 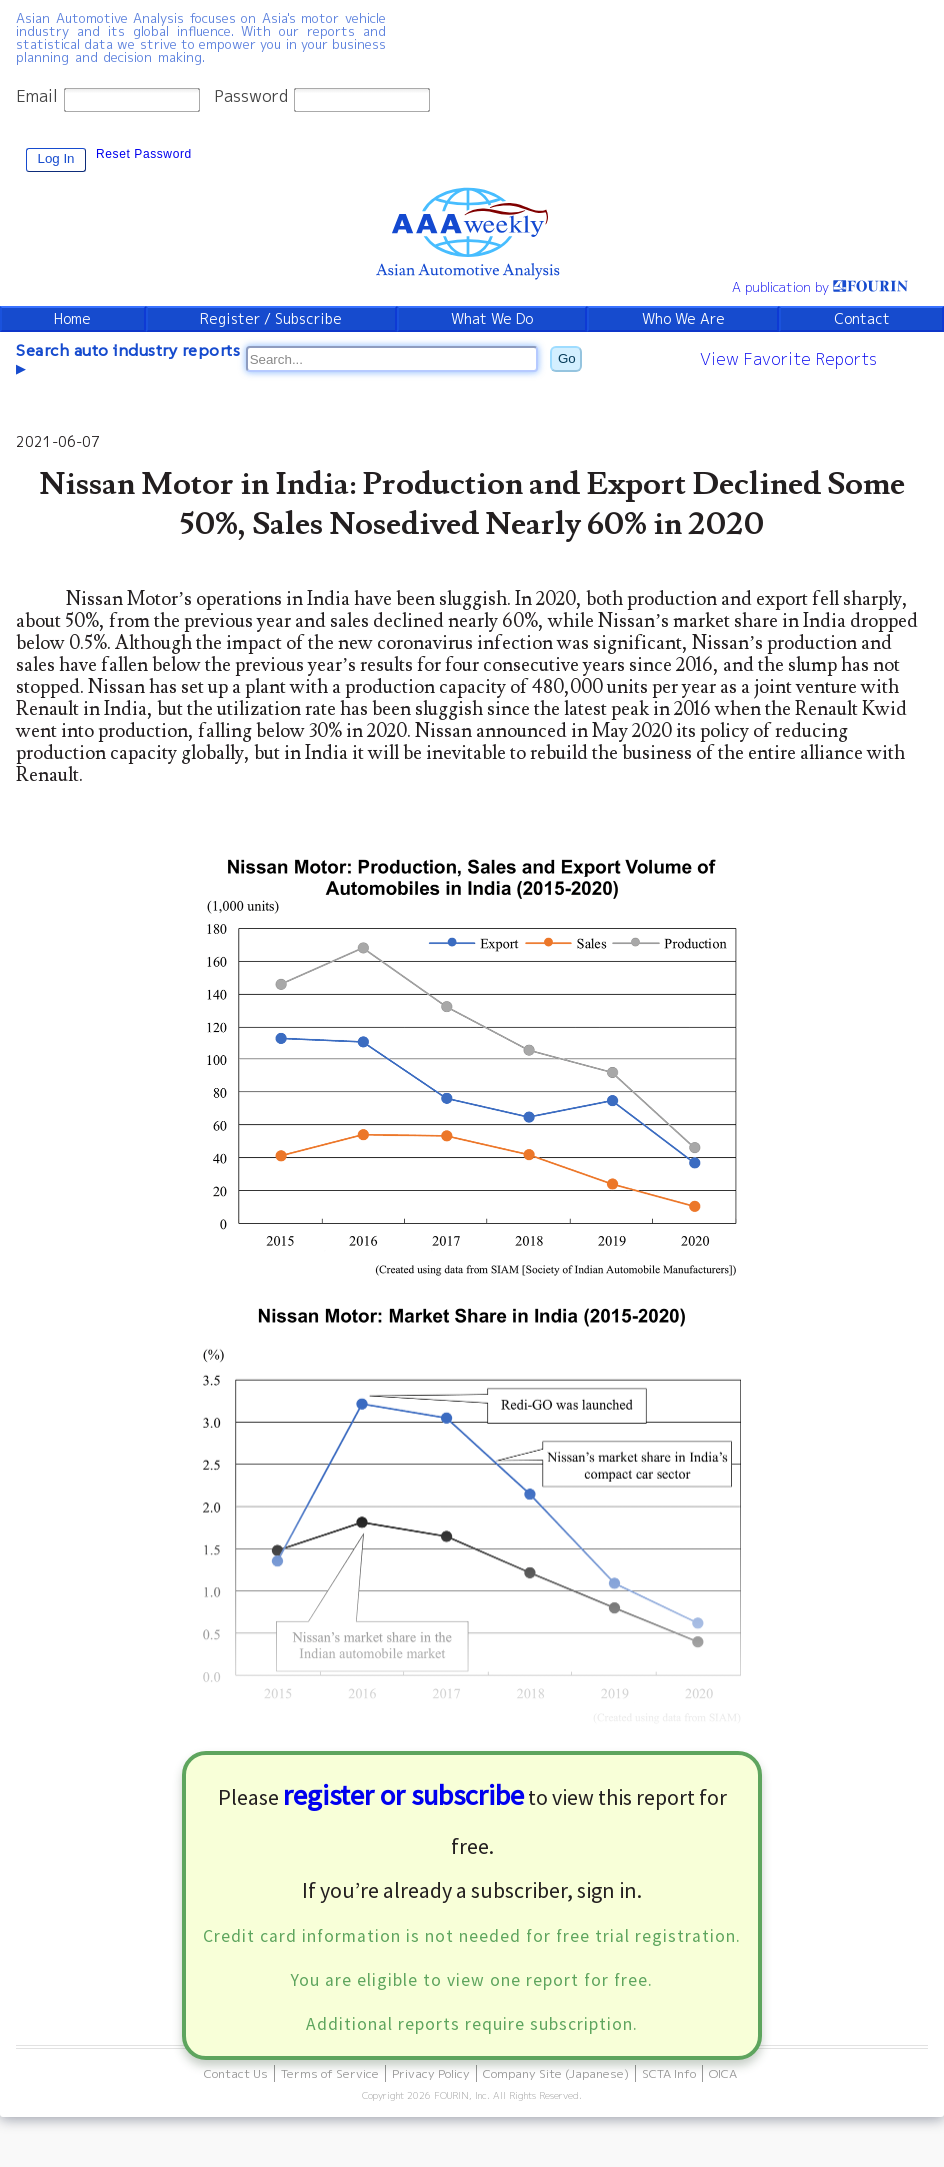 What do you see at coordinates (144, 154) in the screenshot?
I see `Reset Password` at bounding box center [144, 154].